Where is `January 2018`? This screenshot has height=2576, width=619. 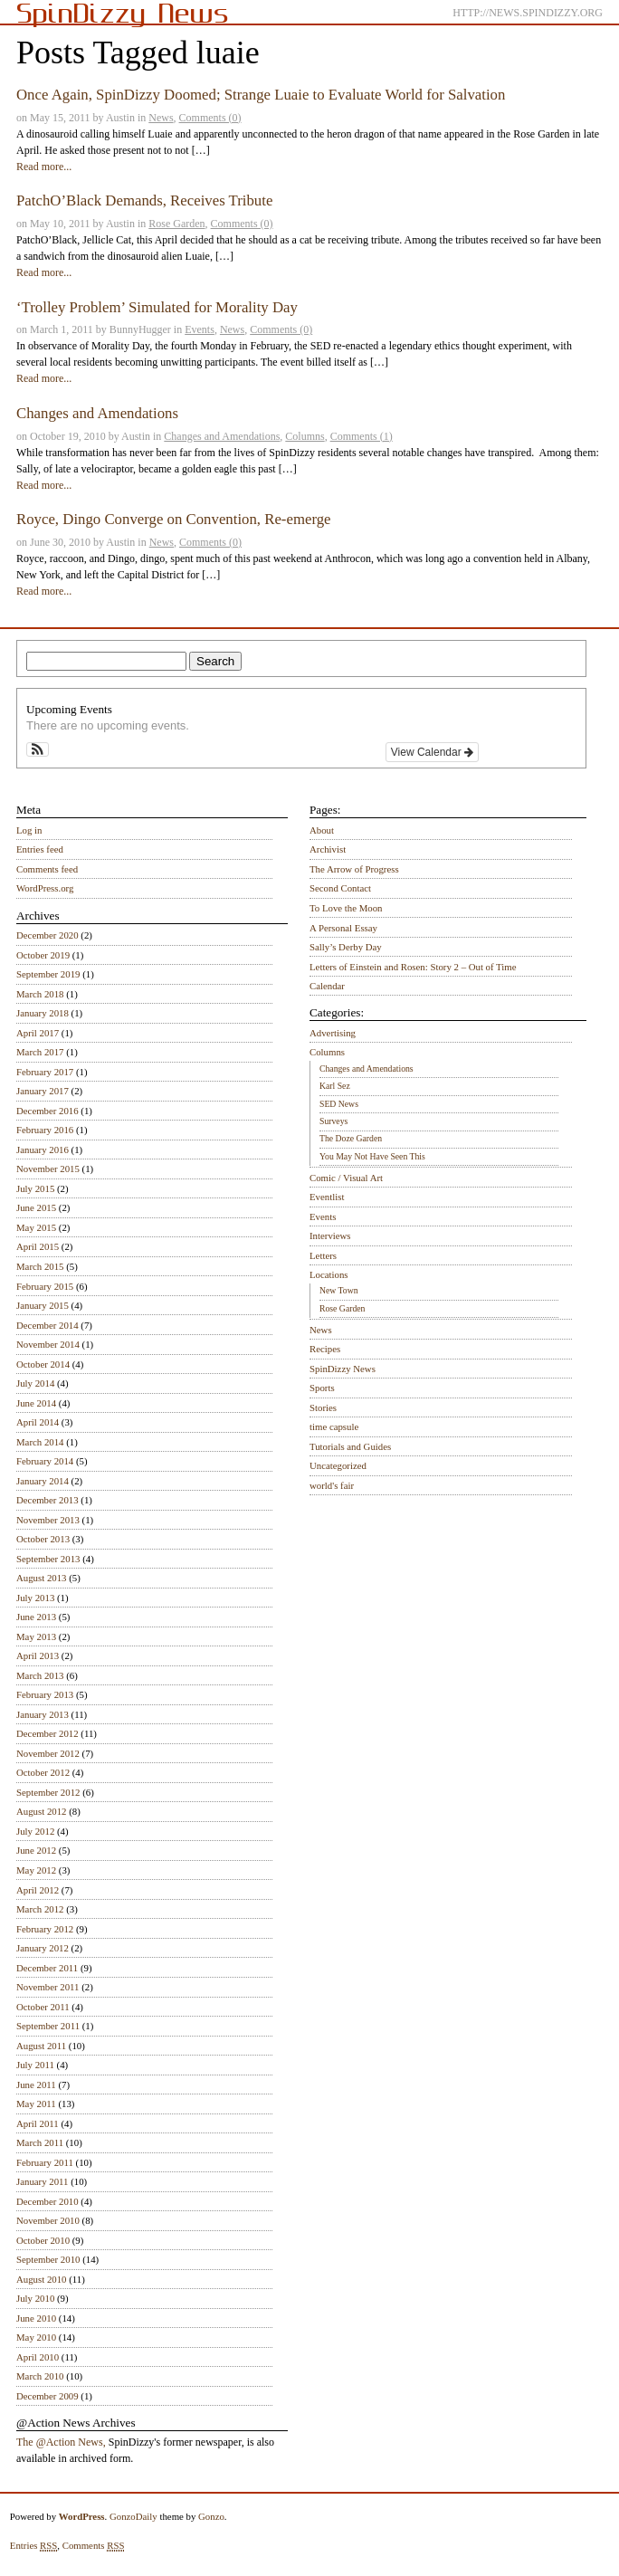 January 2018 is located at coordinates (42, 1012).